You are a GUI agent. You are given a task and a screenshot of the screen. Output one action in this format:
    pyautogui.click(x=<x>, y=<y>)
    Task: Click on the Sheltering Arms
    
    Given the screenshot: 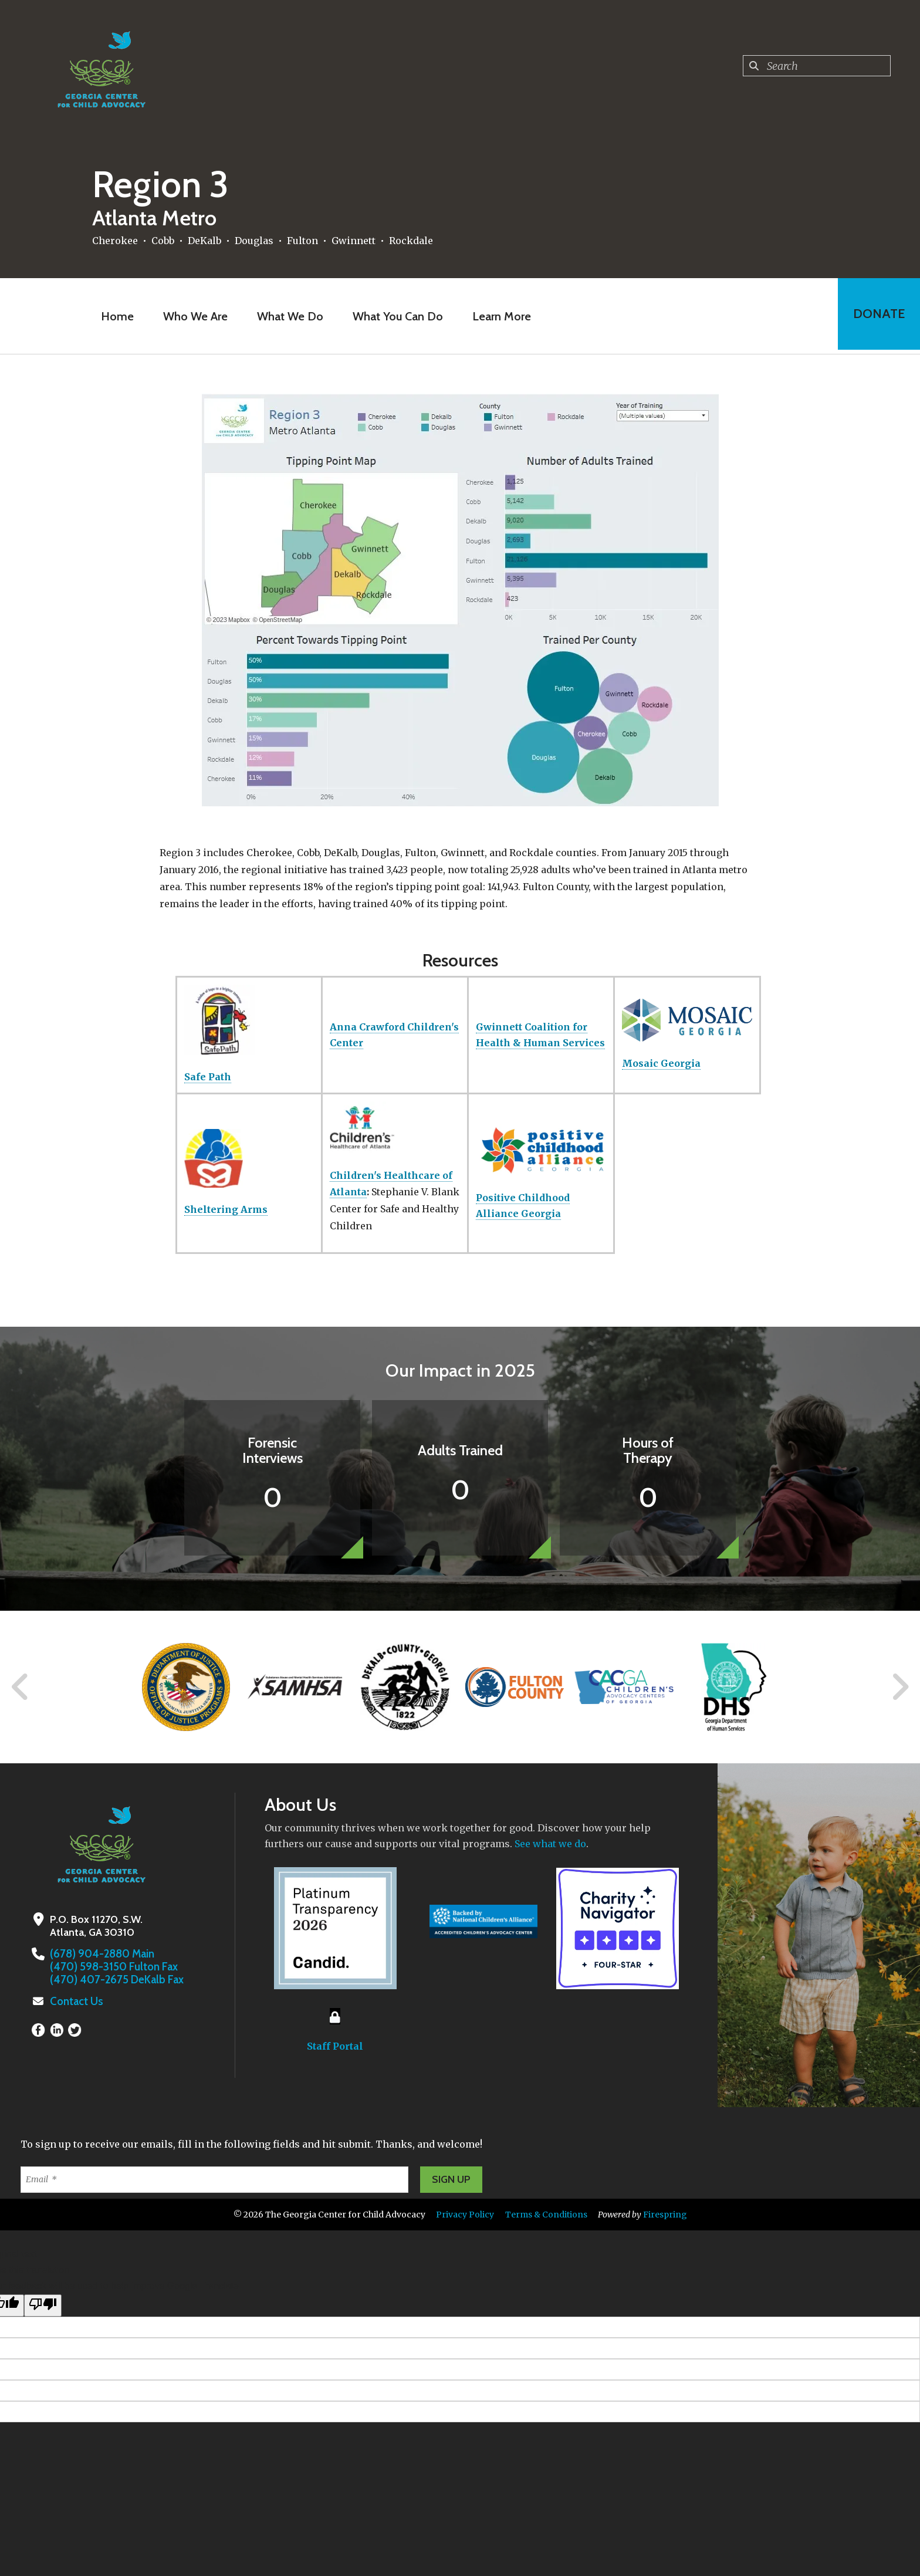 What is the action you would take?
    pyautogui.click(x=226, y=1209)
    